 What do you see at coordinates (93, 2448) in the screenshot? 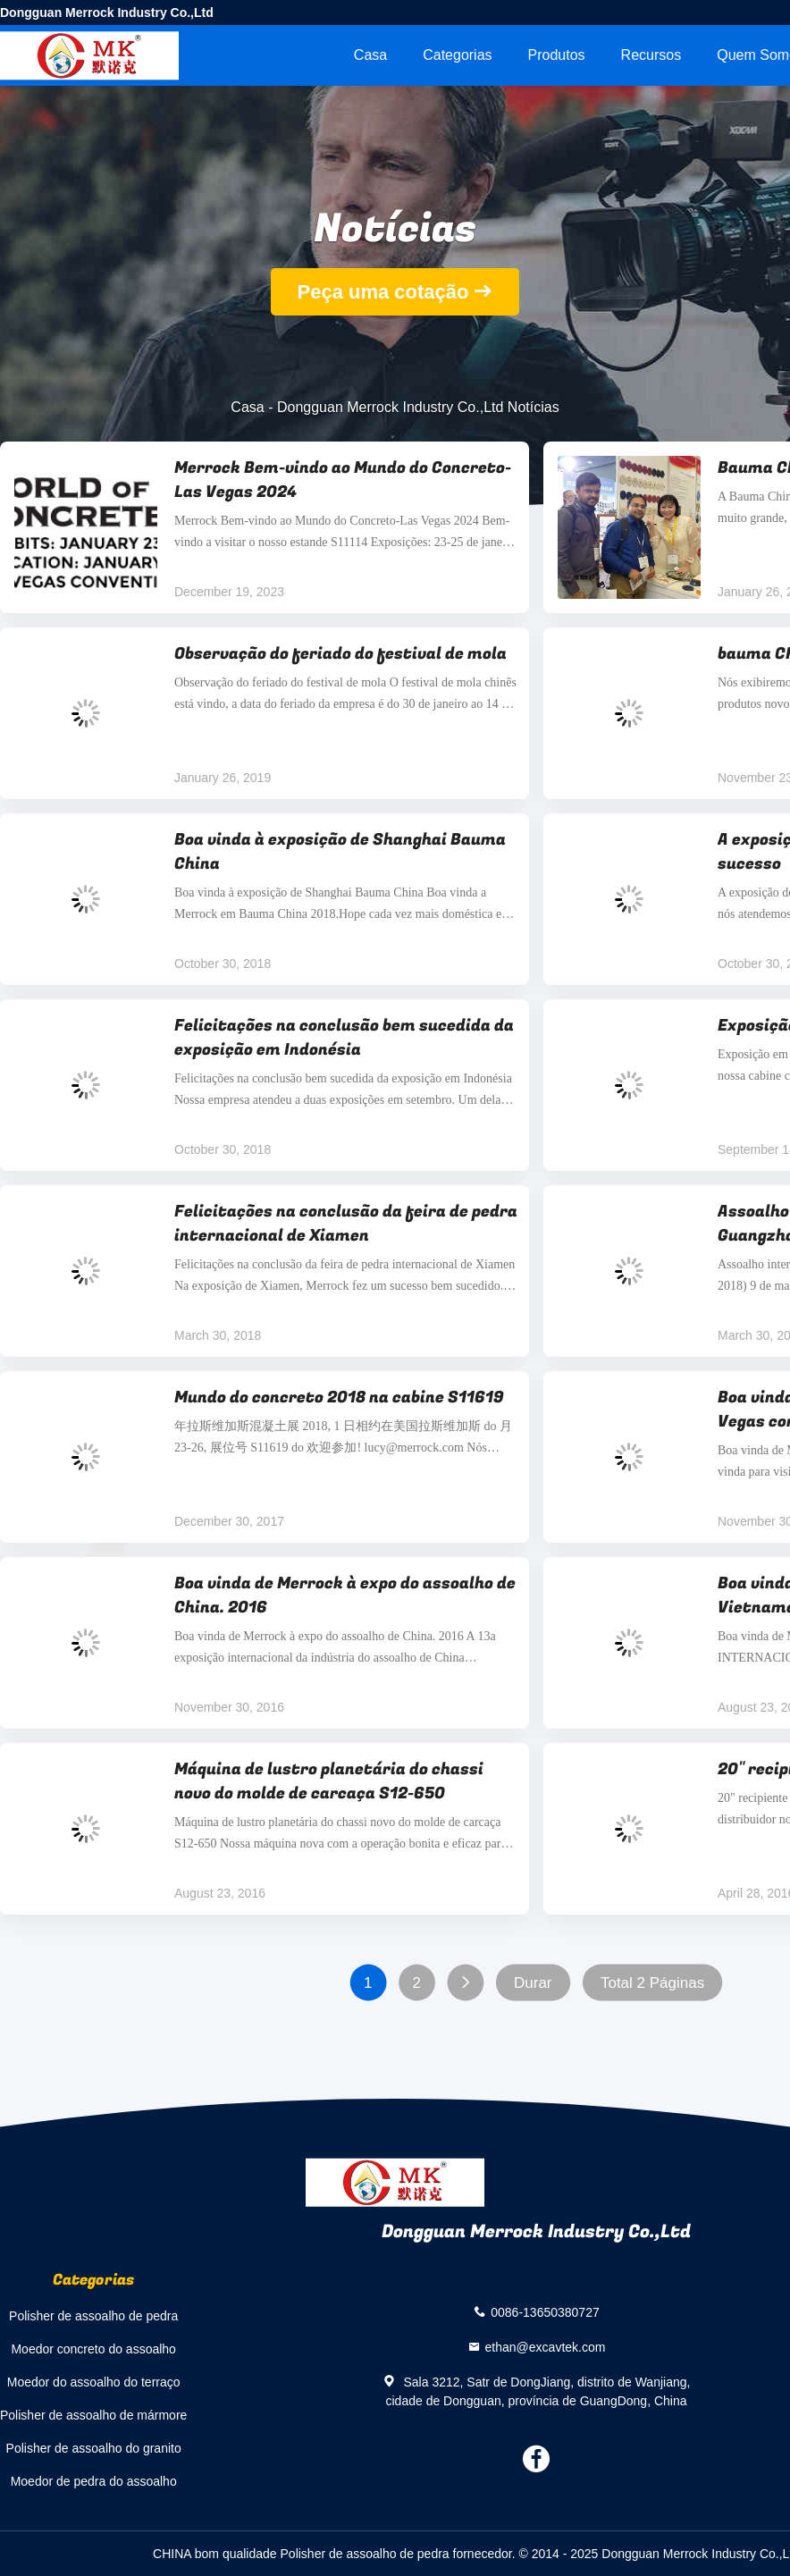
I see `Polisher de assoalho do granito` at bounding box center [93, 2448].